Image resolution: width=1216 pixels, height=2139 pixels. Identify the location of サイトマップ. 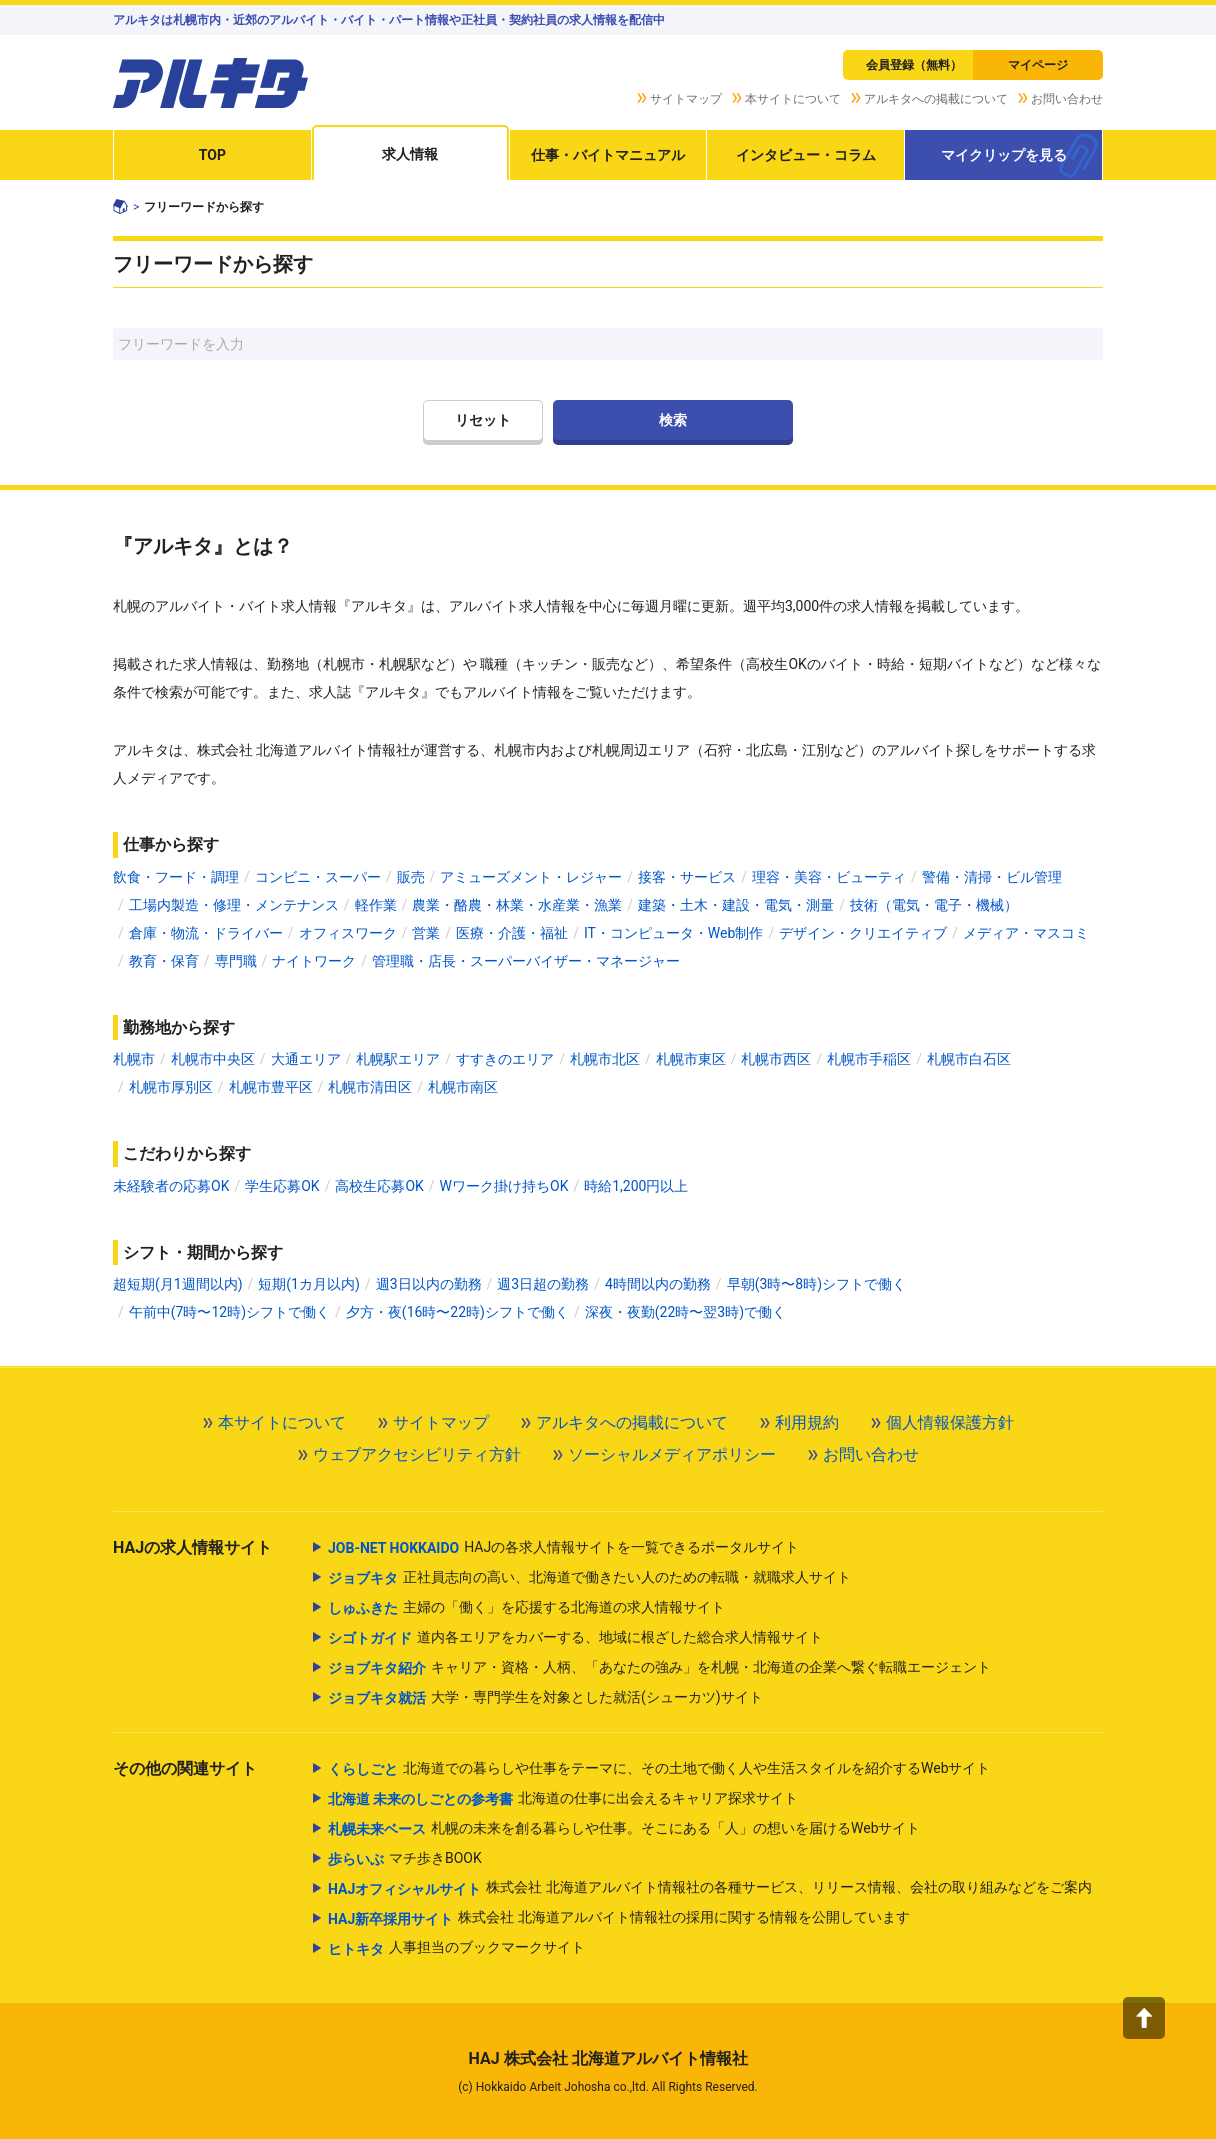
(686, 99).